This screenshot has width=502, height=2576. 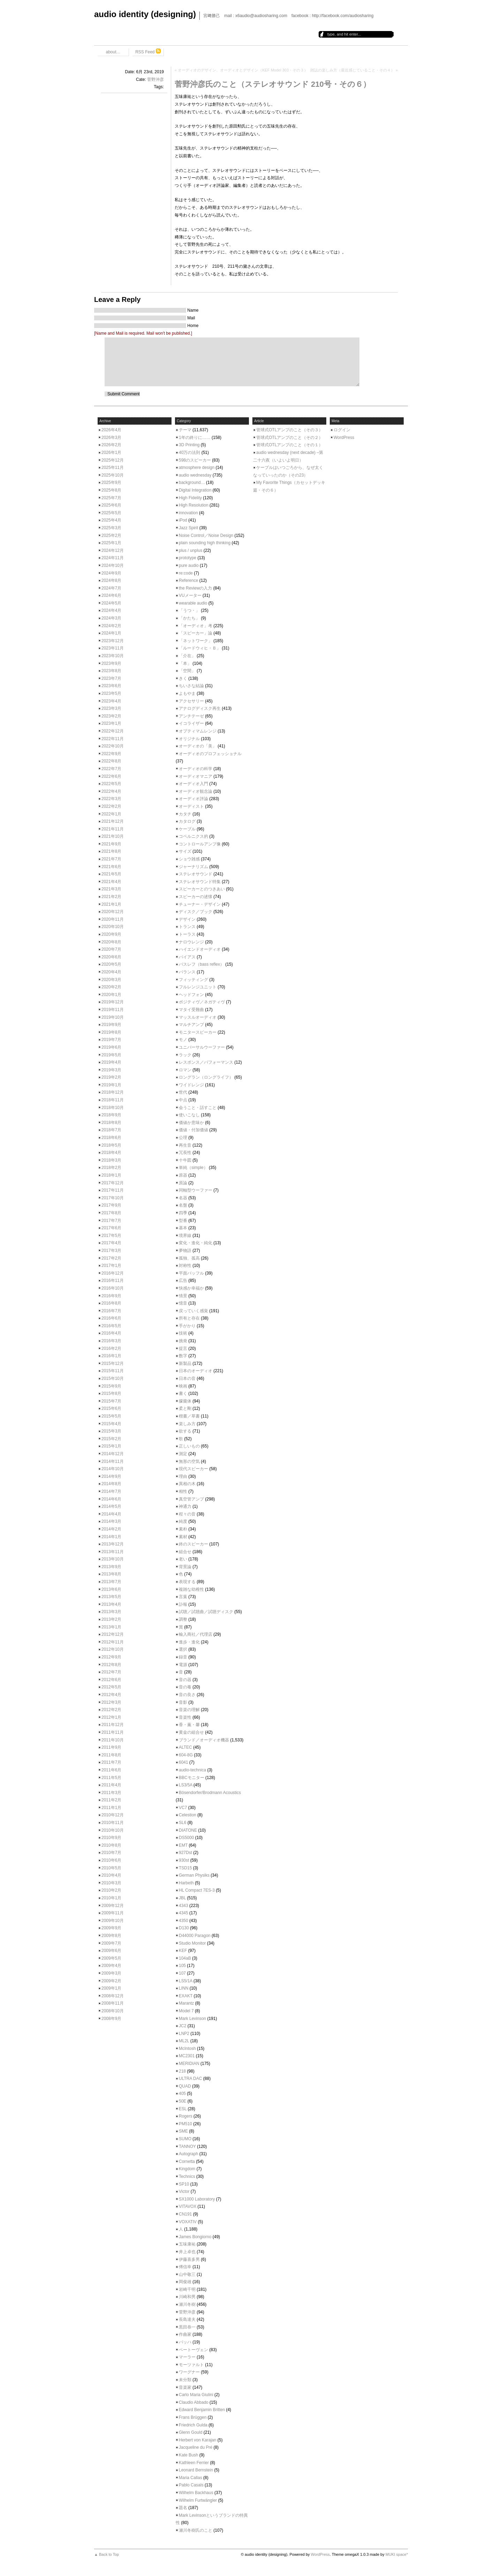 I want to click on audio wednesday, so click(x=195, y=475).